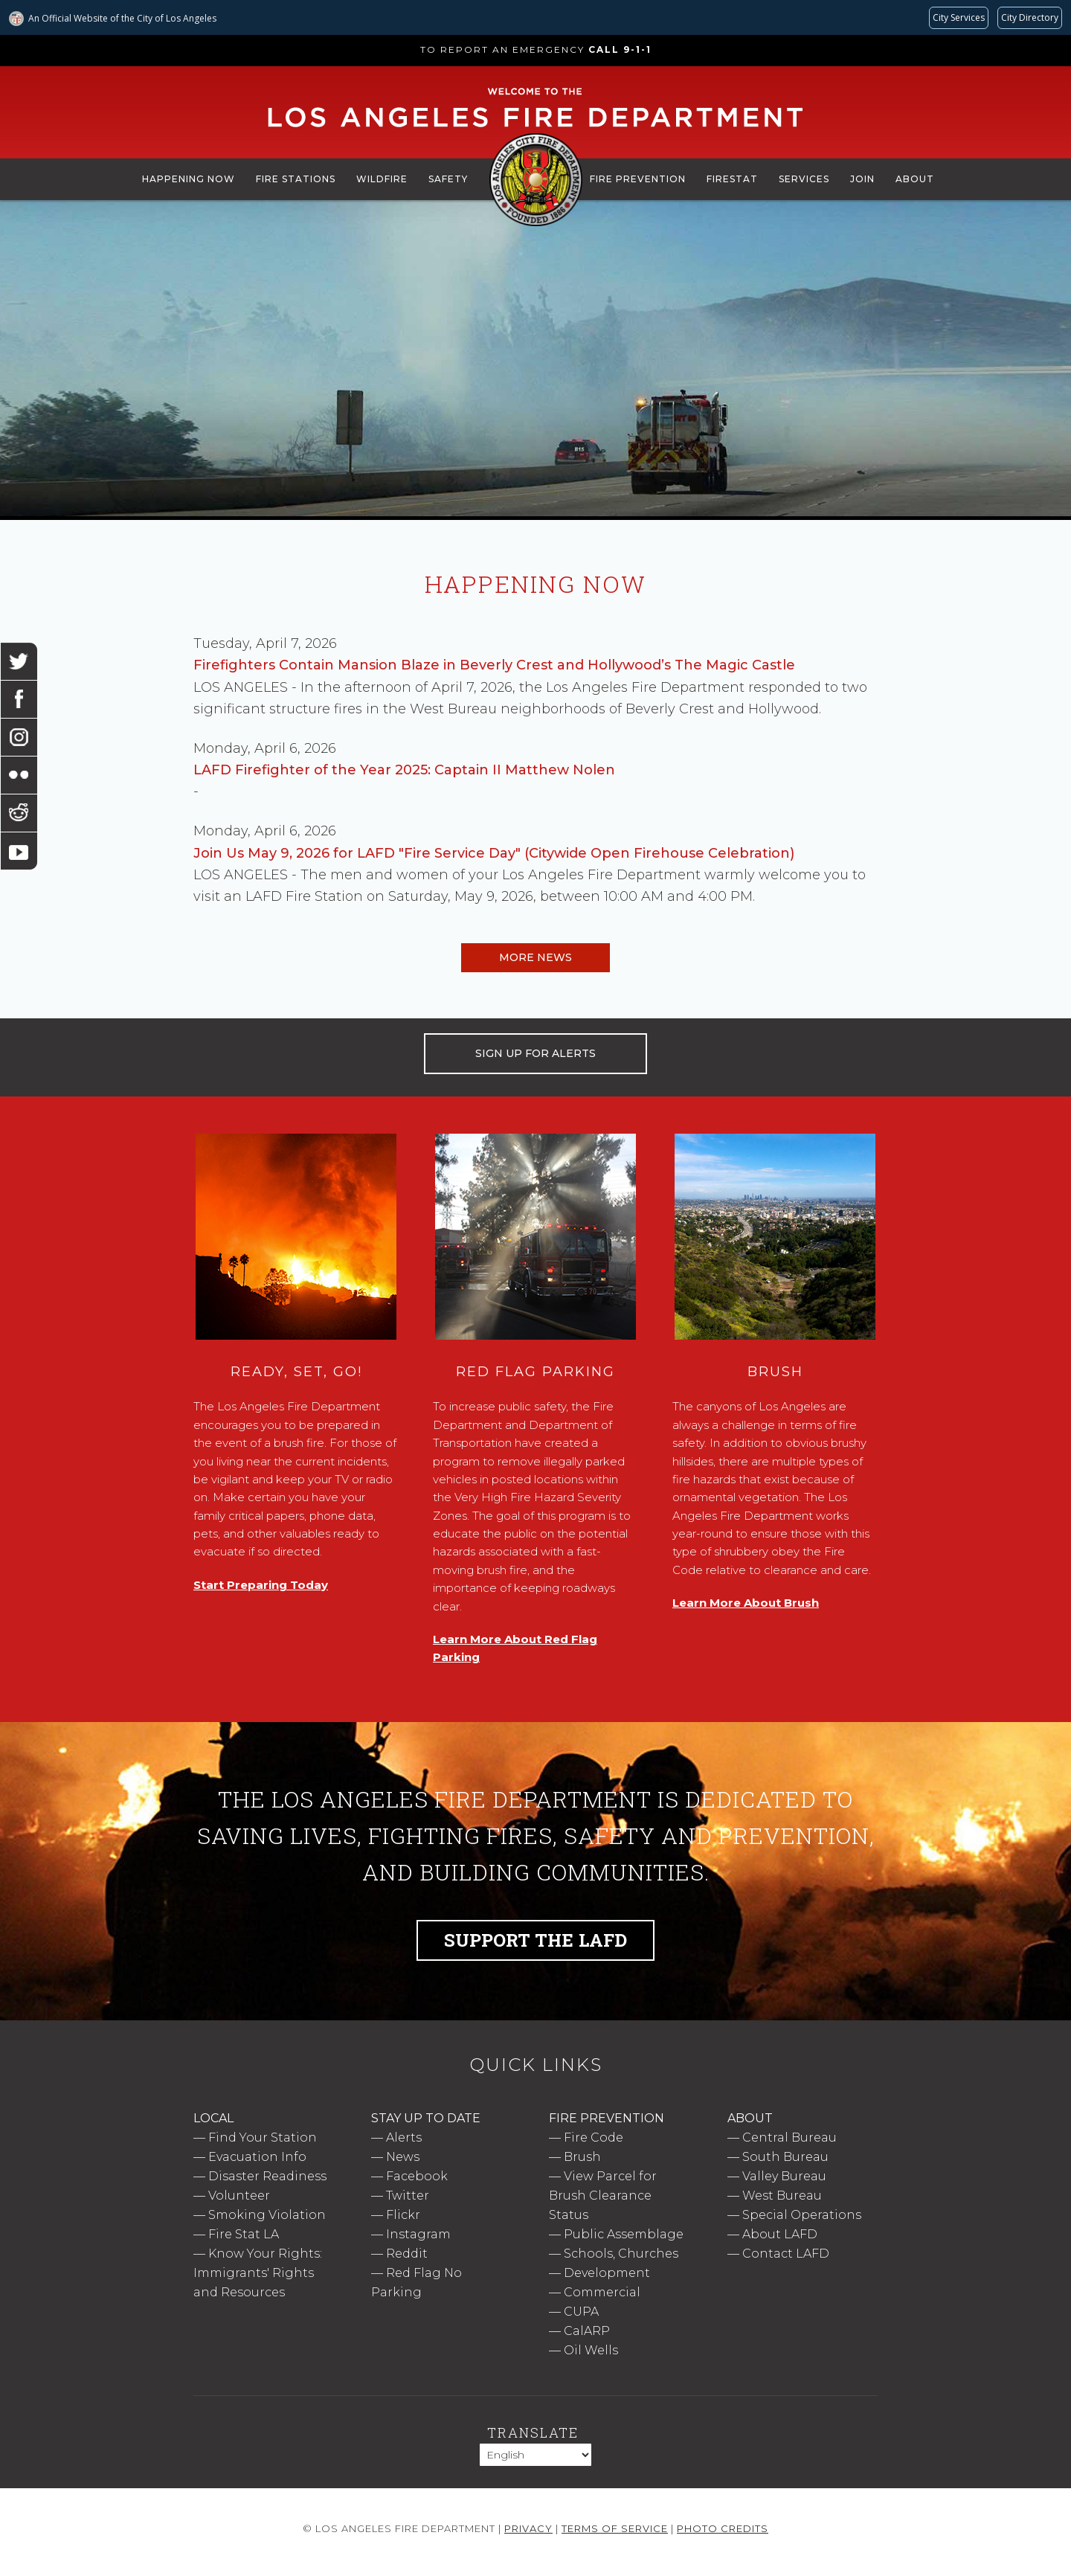  I want to click on Alerts, so click(404, 2137).